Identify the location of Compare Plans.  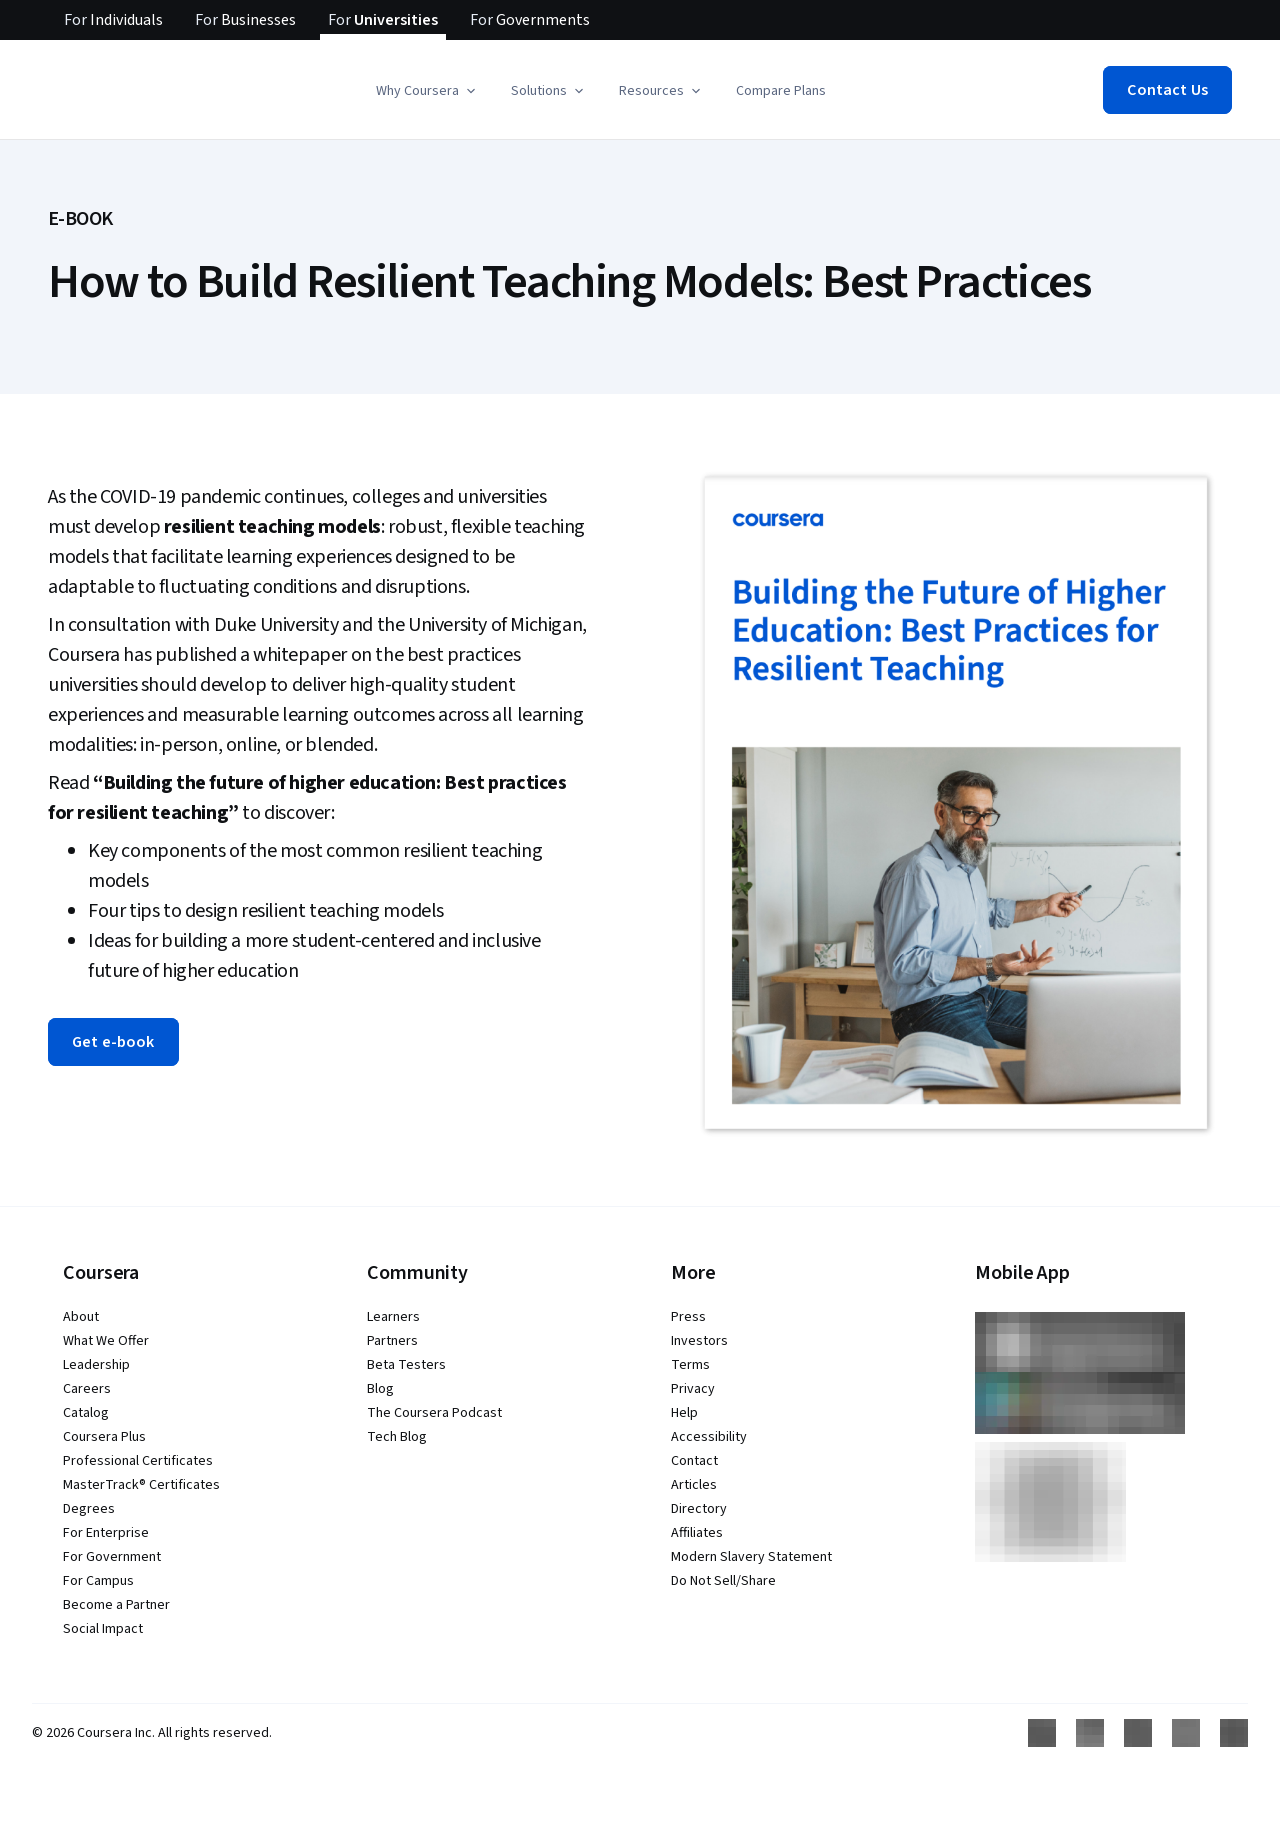
(781, 91).